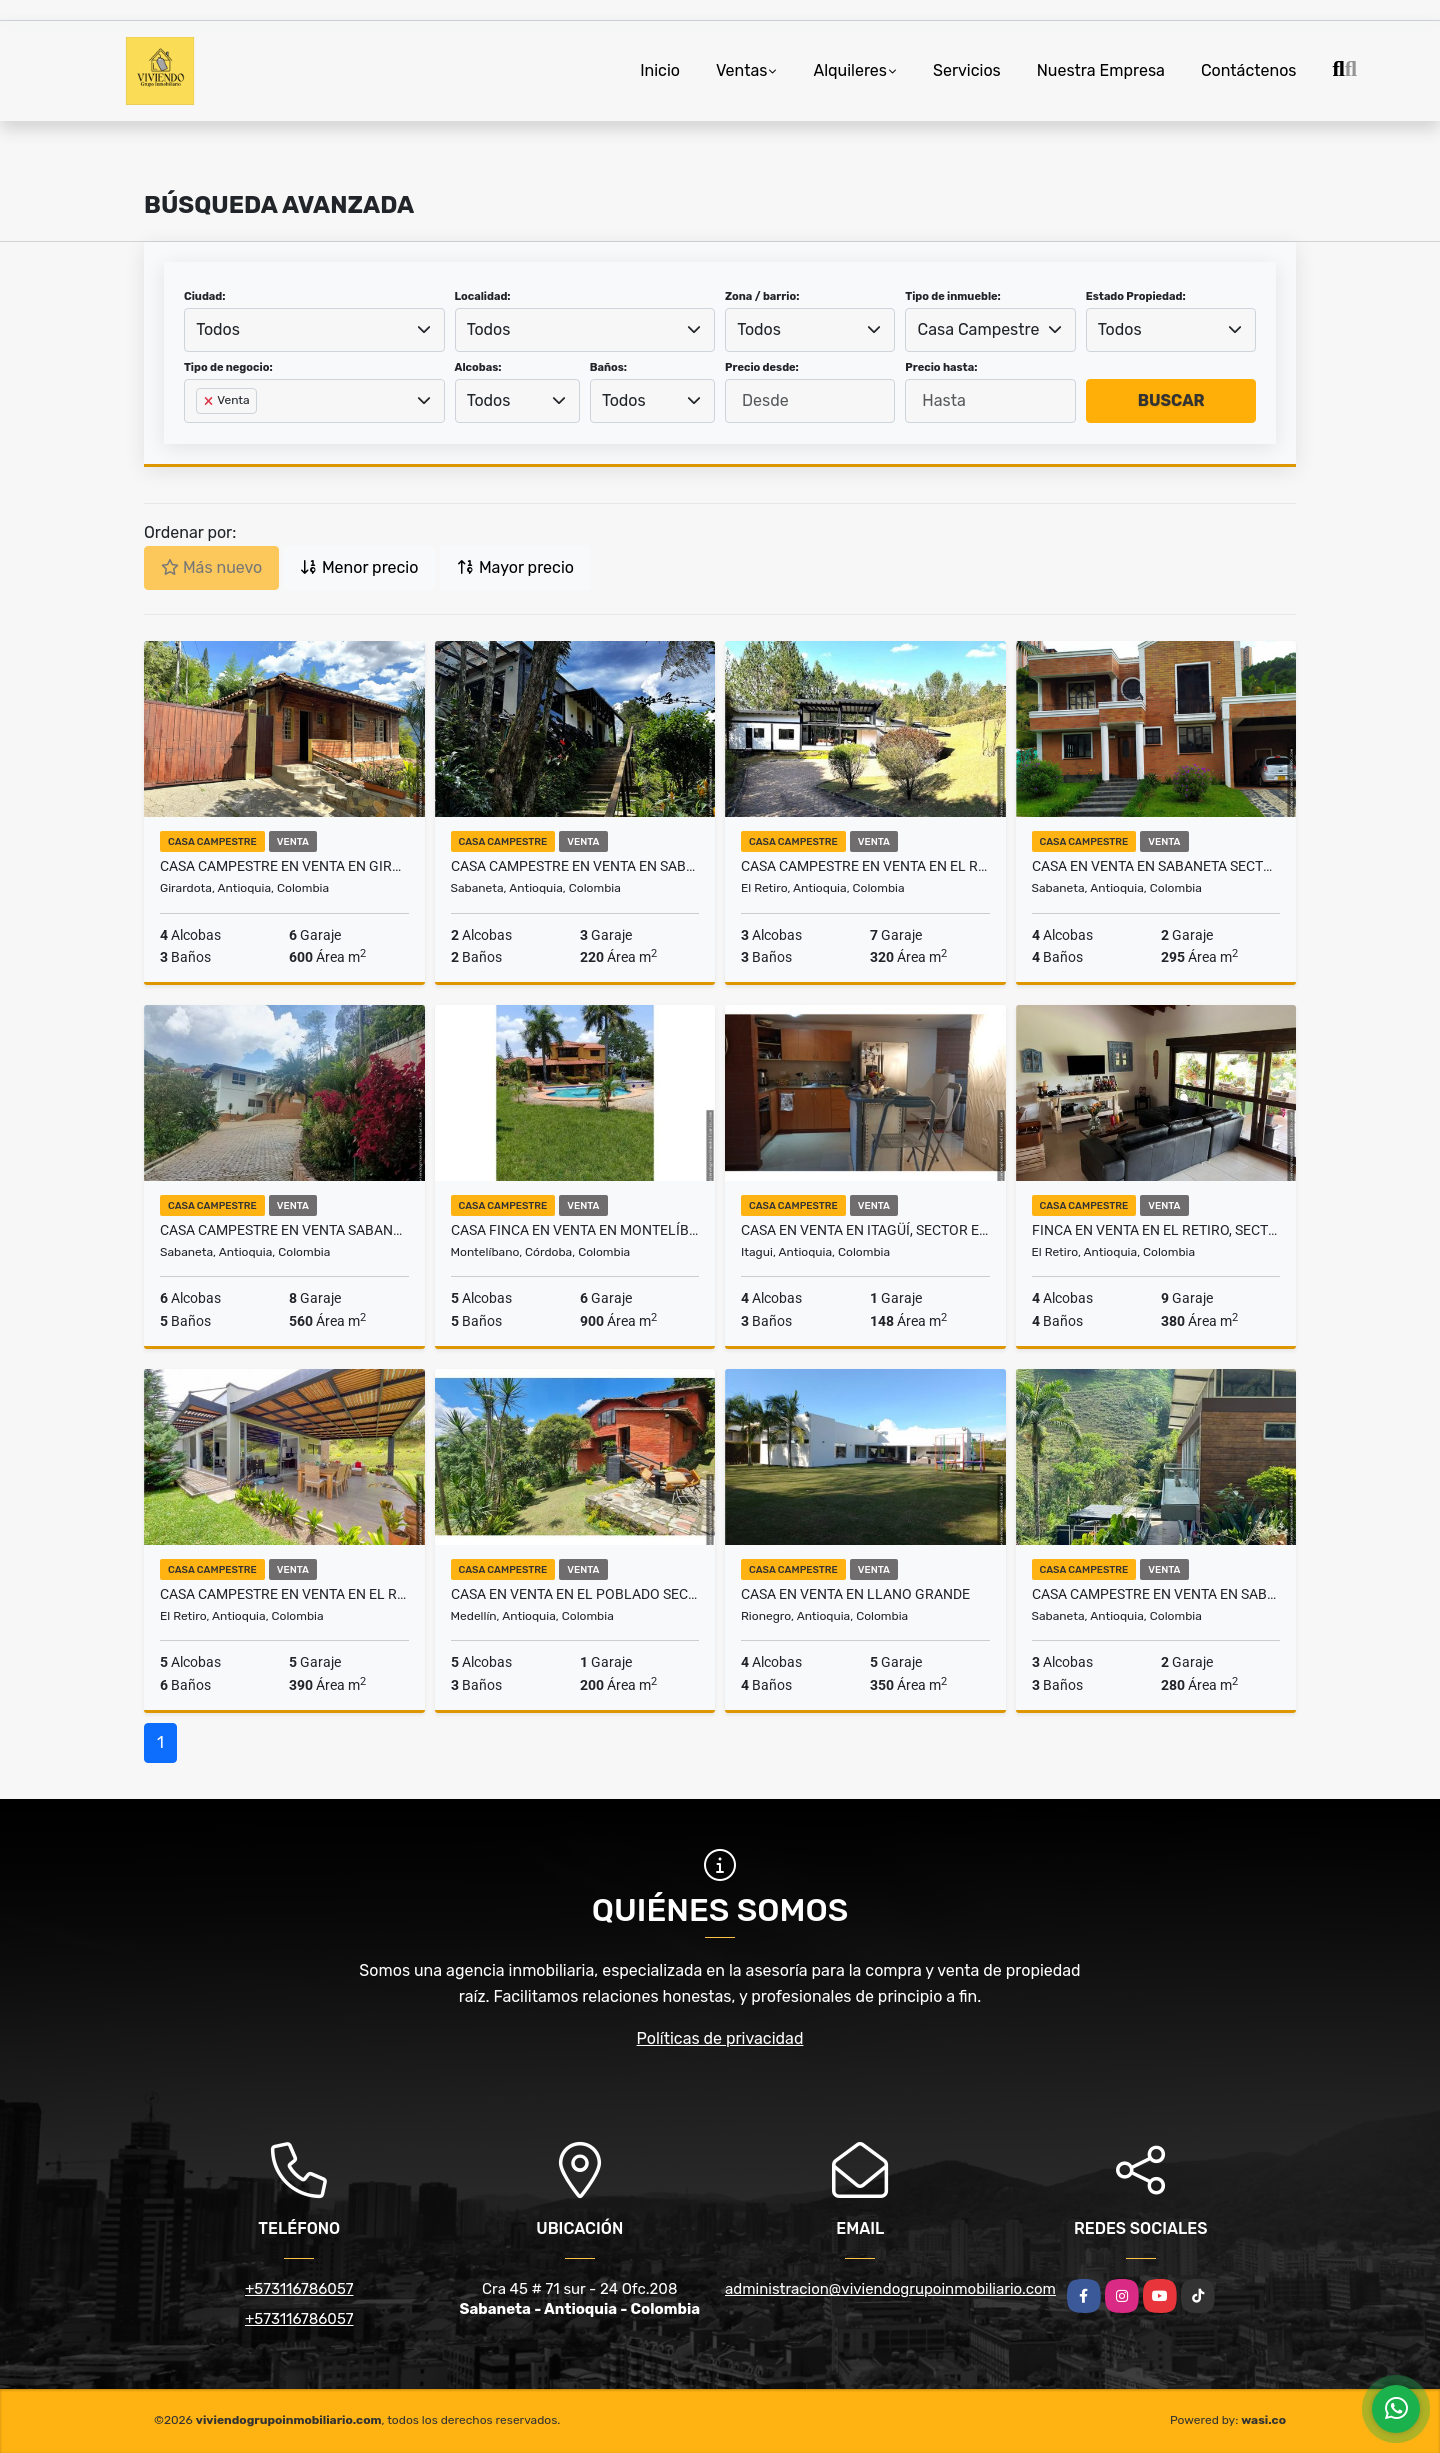 This screenshot has height=2453, width=1440. Describe the element at coordinates (762, 296) in the screenshot. I see `Zona / barrio:` at that location.